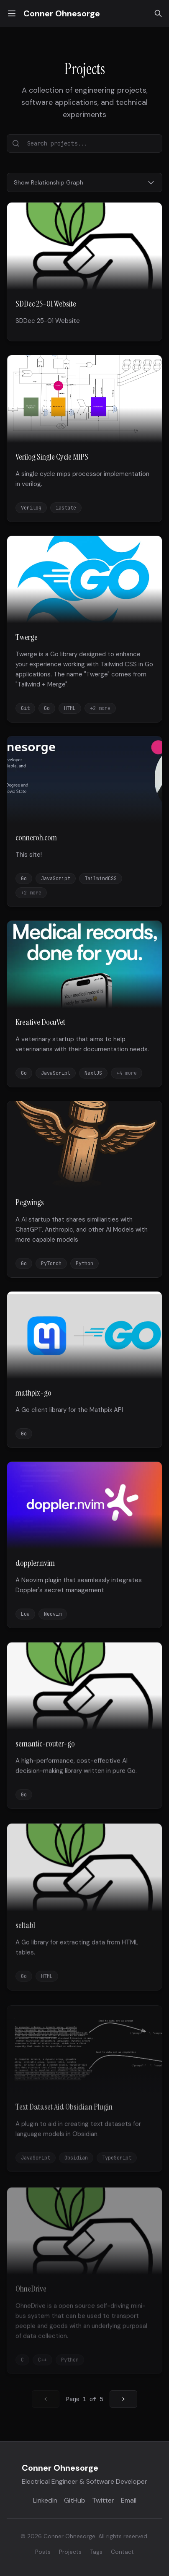 This screenshot has height=2576, width=169. Describe the element at coordinates (47, 708) in the screenshot. I see `Go` at that location.